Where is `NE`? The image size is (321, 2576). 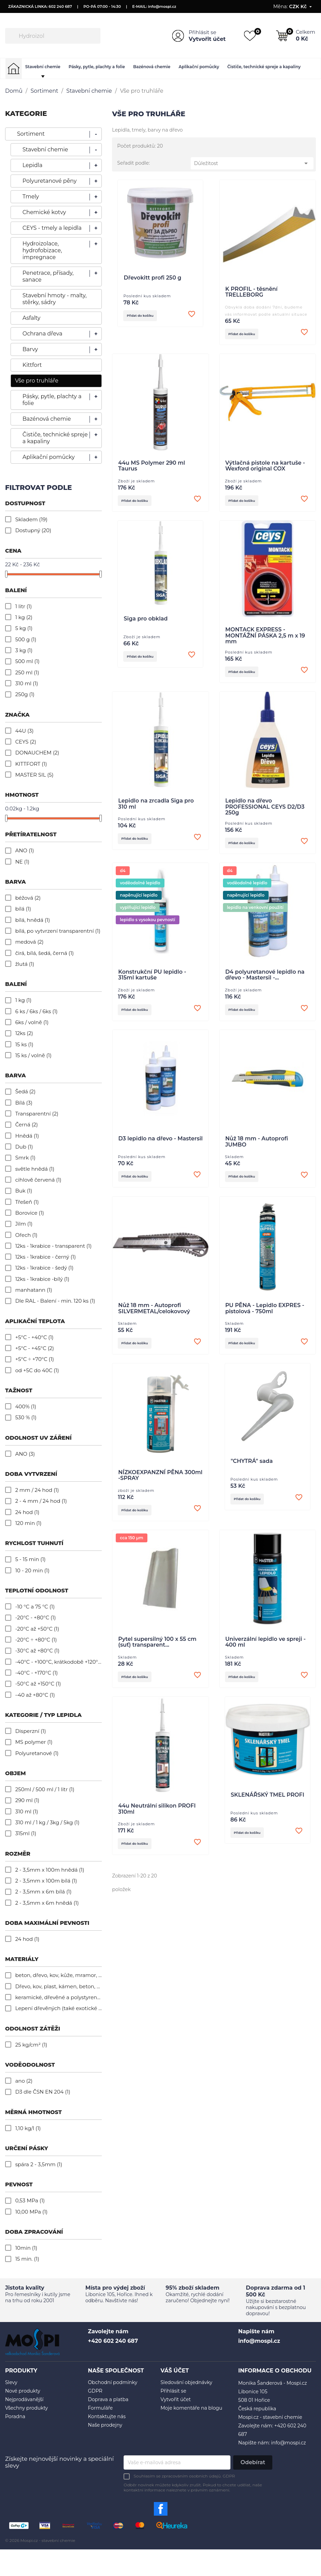
NE is located at coordinates (22, 861).